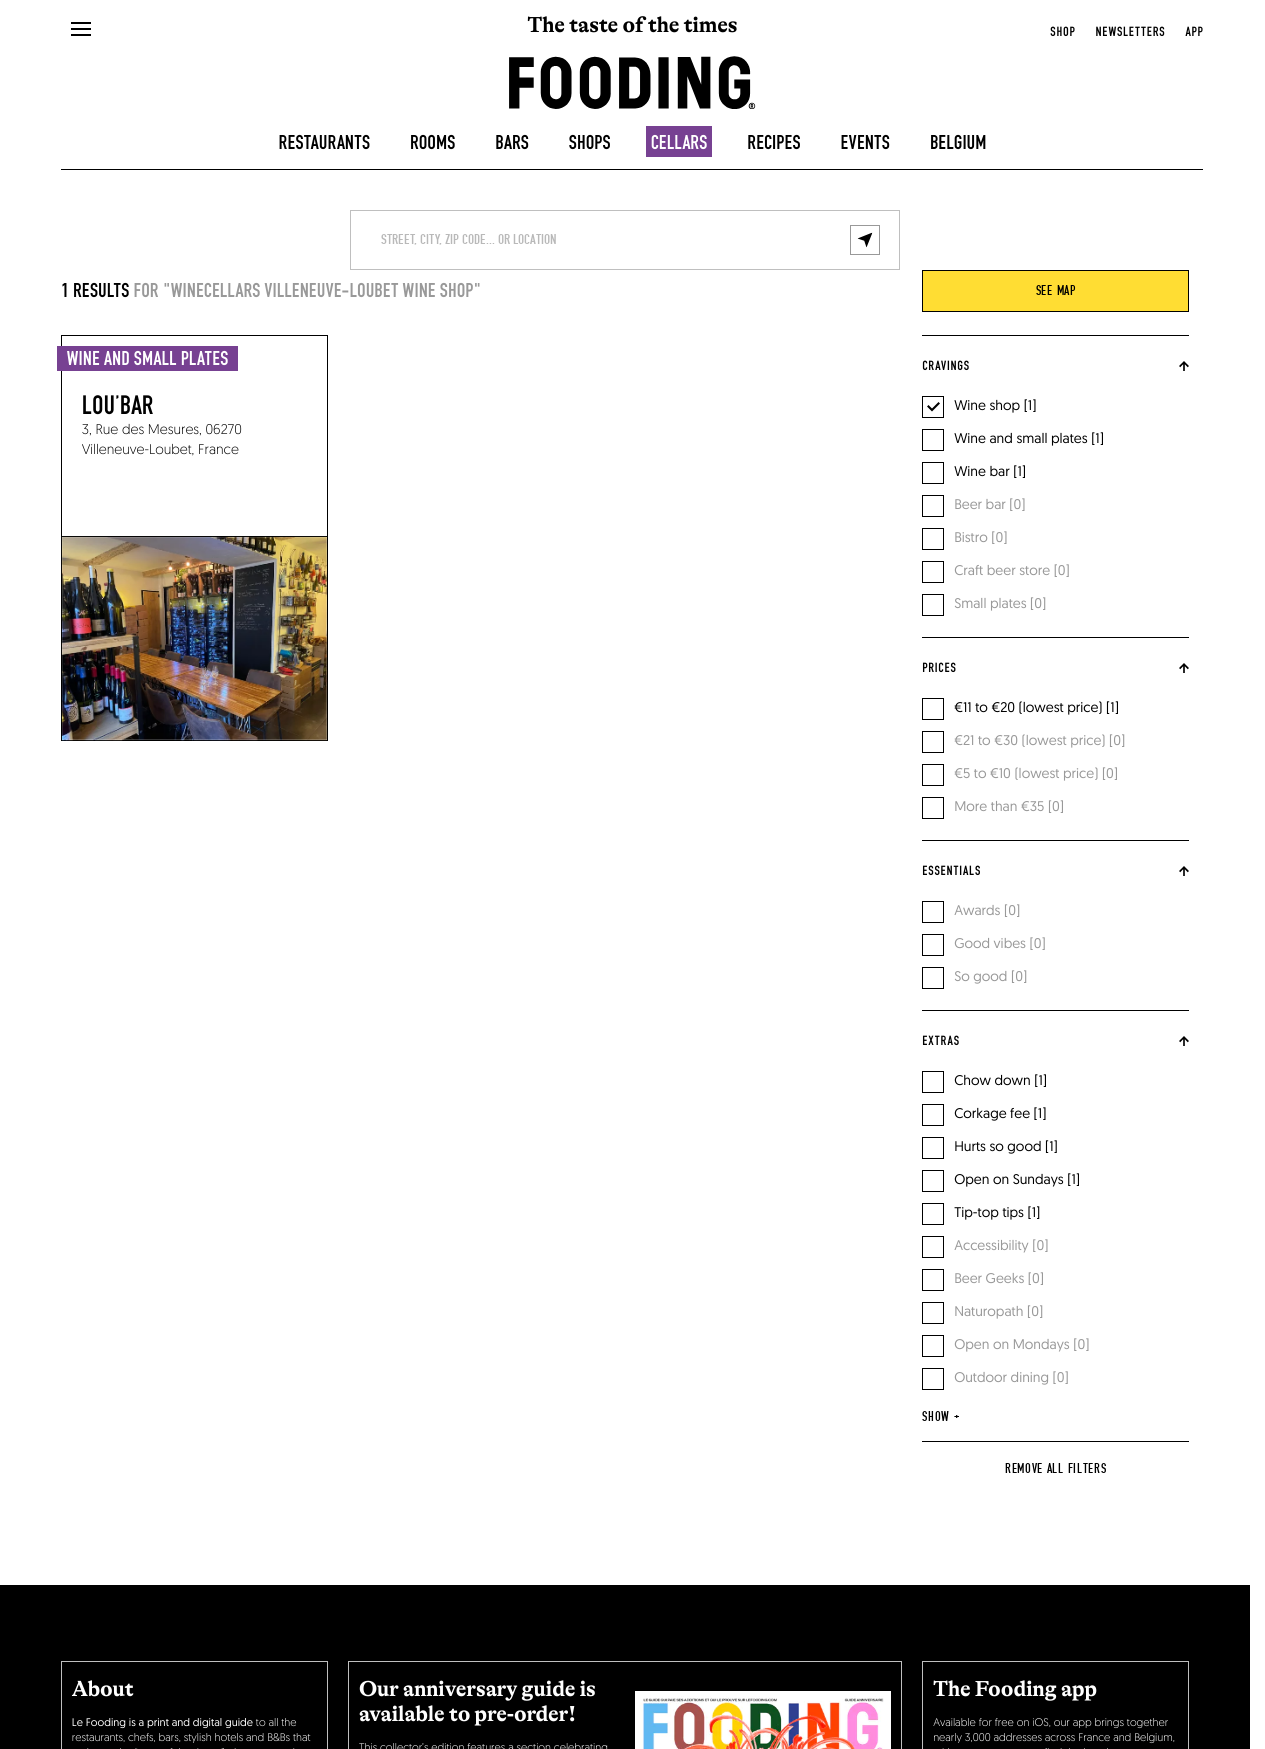 The width and height of the screenshot is (1265, 1749). Describe the element at coordinates (632, 81) in the screenshot. I see `[homeLink]` at that location.